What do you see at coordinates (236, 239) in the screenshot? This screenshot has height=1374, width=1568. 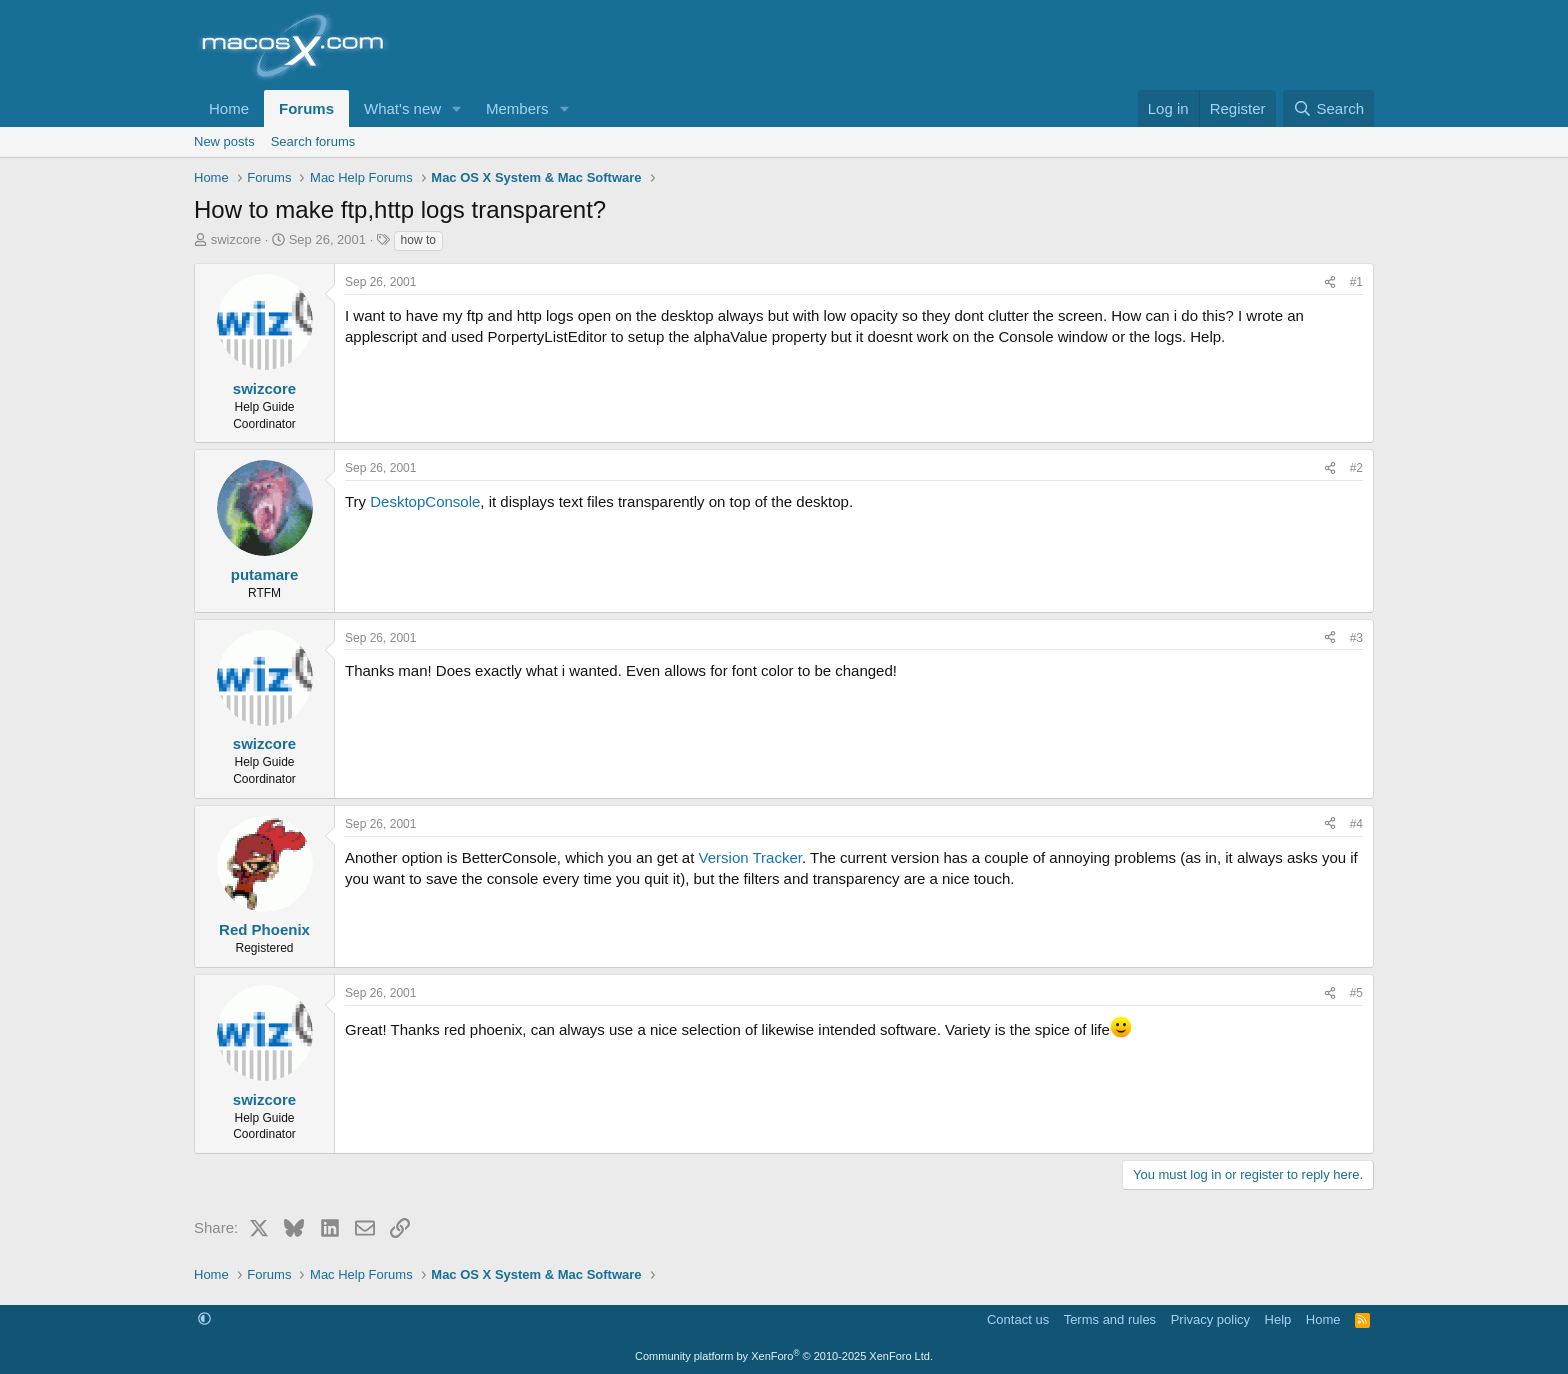 I see `swizcore` at bounding box center [236, 239].